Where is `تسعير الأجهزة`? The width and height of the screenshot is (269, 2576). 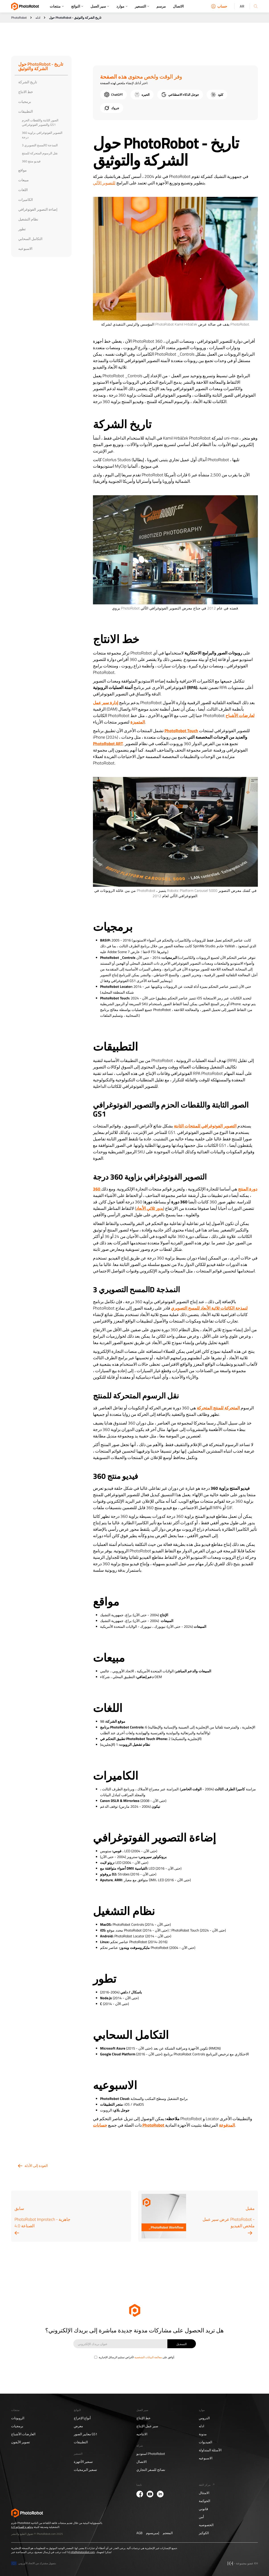 تسعير الأجهزة is located at coordinates (83, 2462).